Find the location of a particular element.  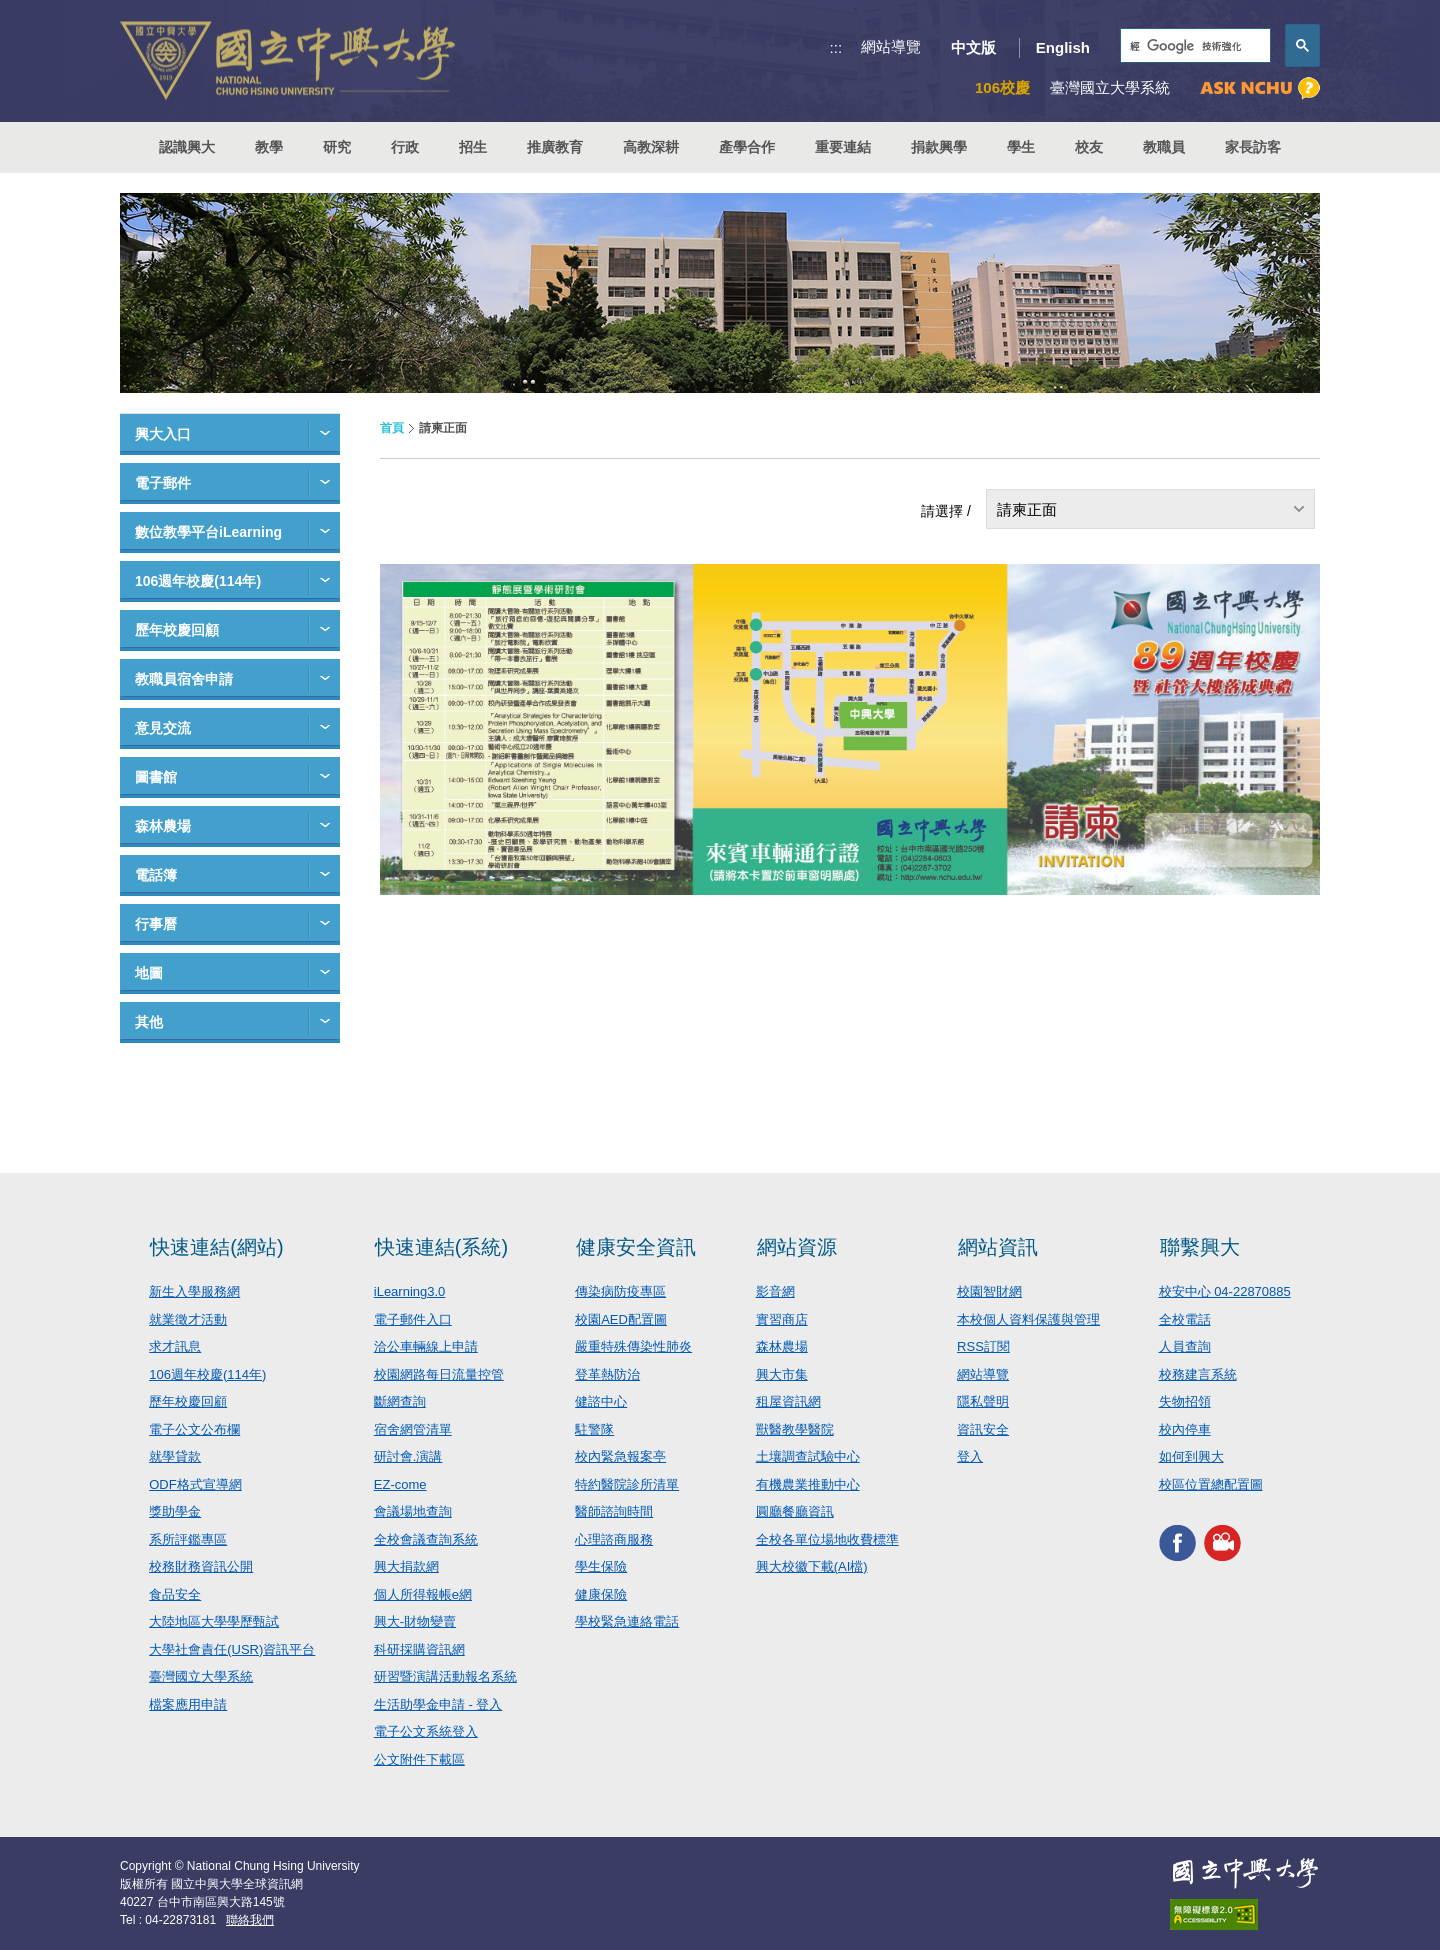

106週年校慶(114年) is located at coordinates (198, 581).